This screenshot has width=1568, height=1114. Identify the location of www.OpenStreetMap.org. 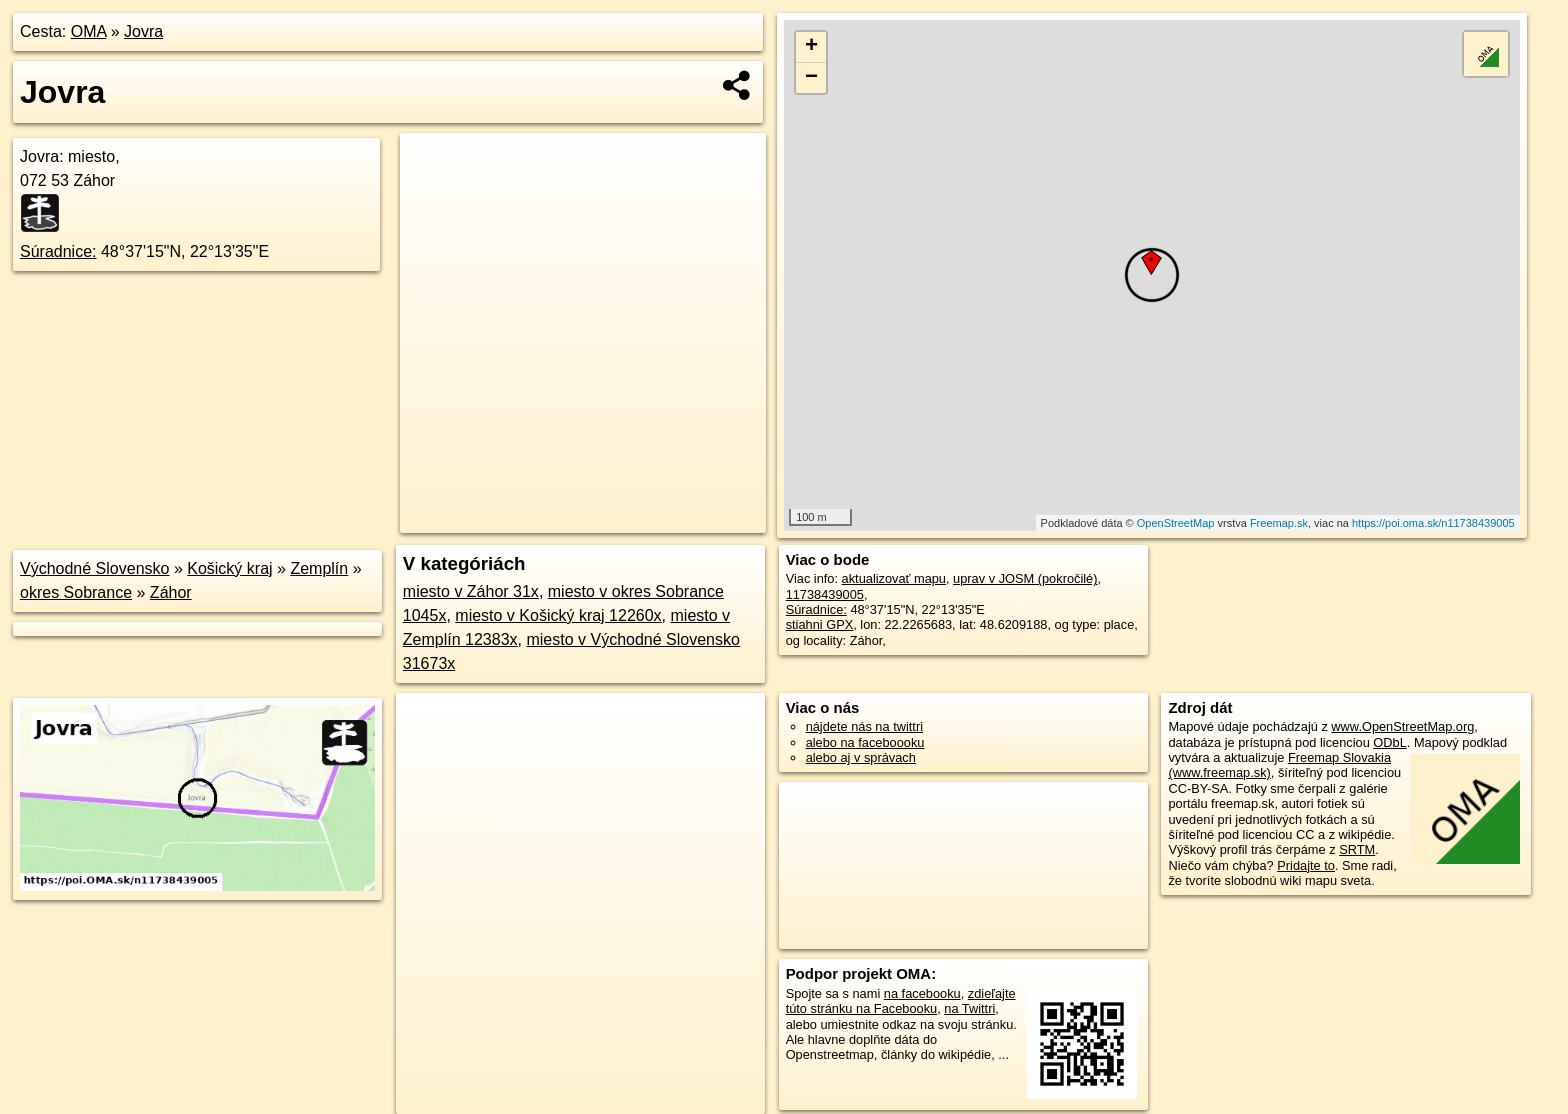
(1402, 726).